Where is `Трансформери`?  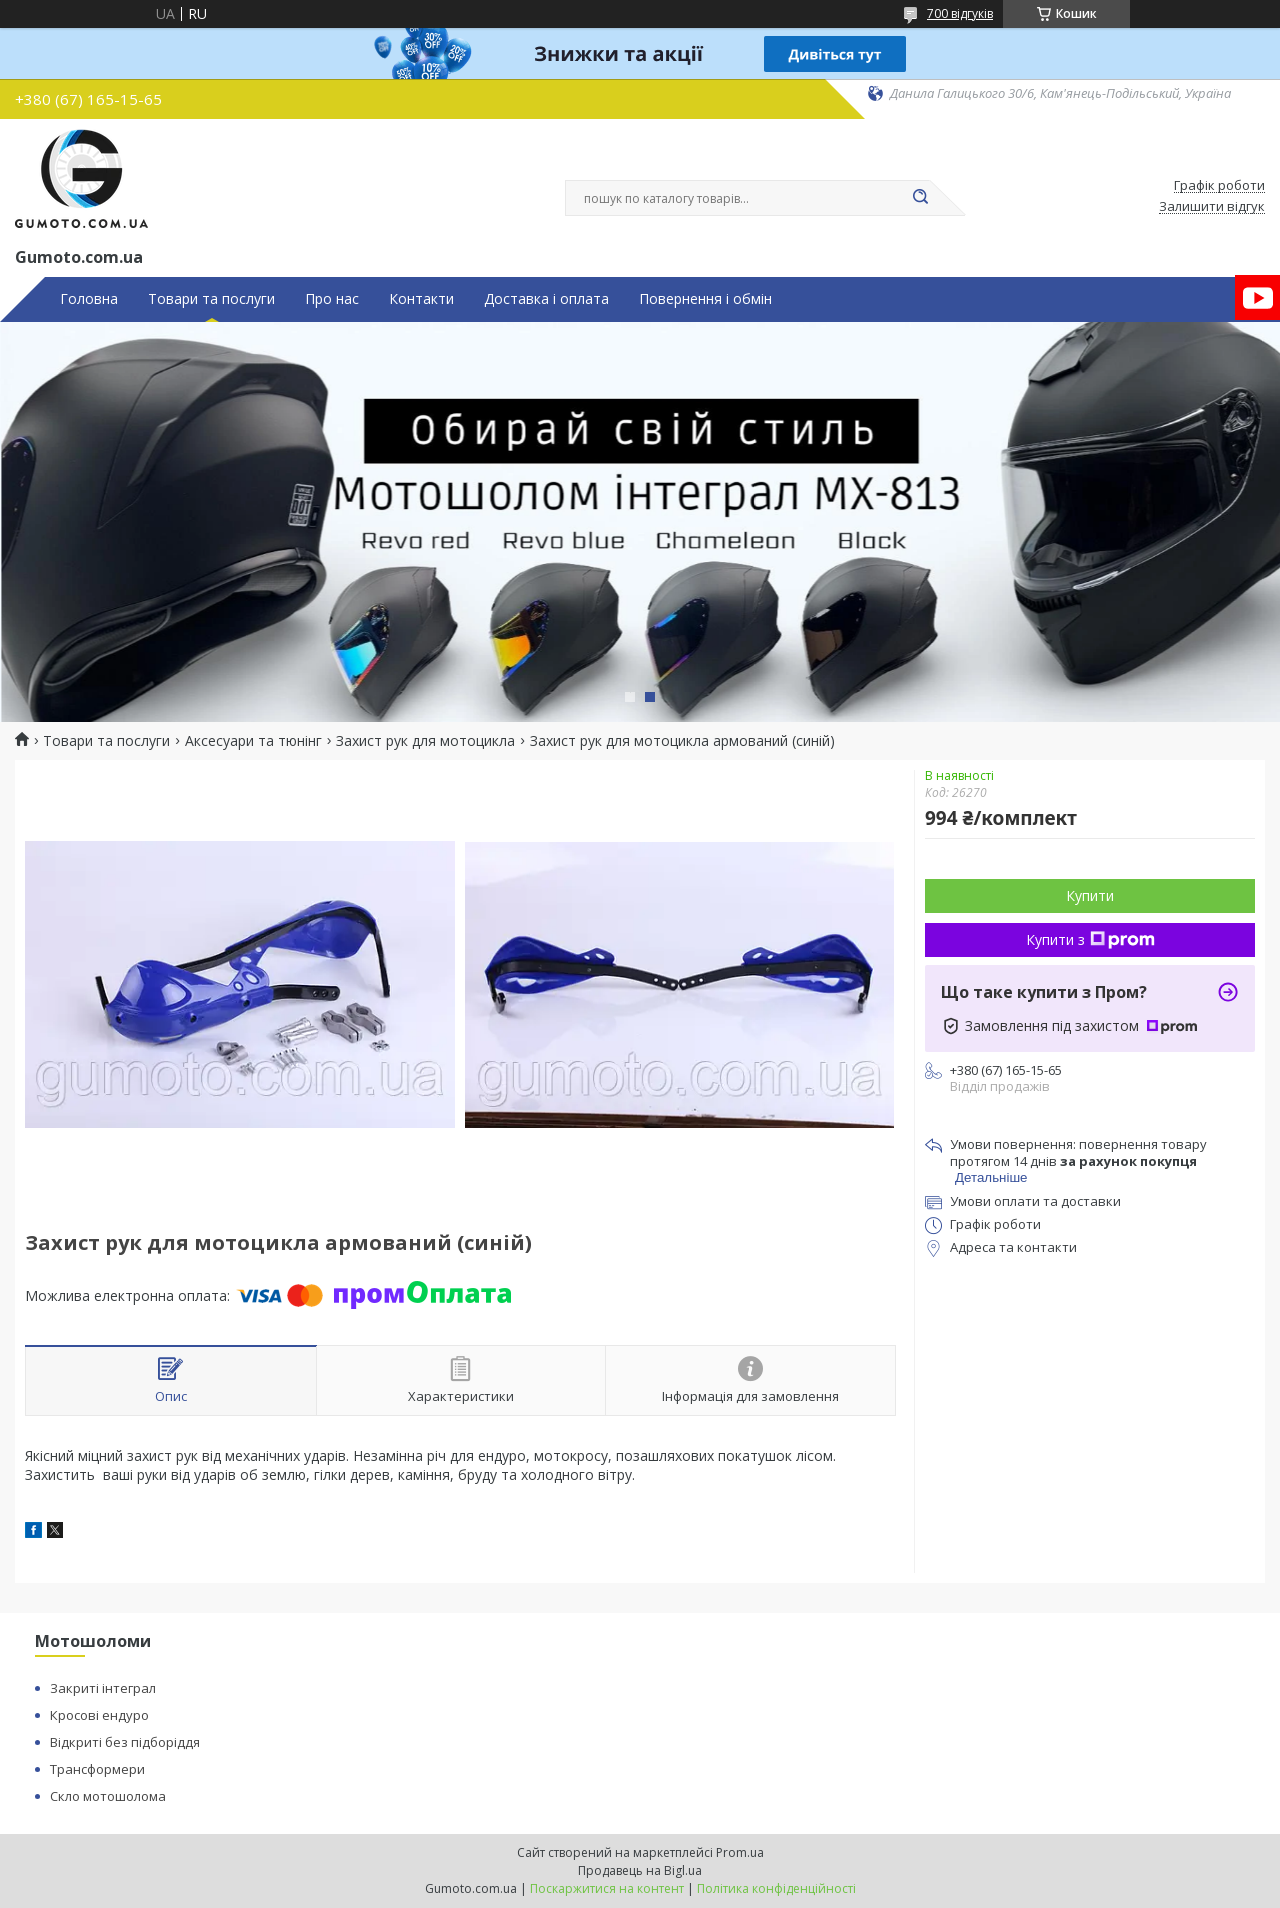
Трансформери is located at coordinates (97, 1769).